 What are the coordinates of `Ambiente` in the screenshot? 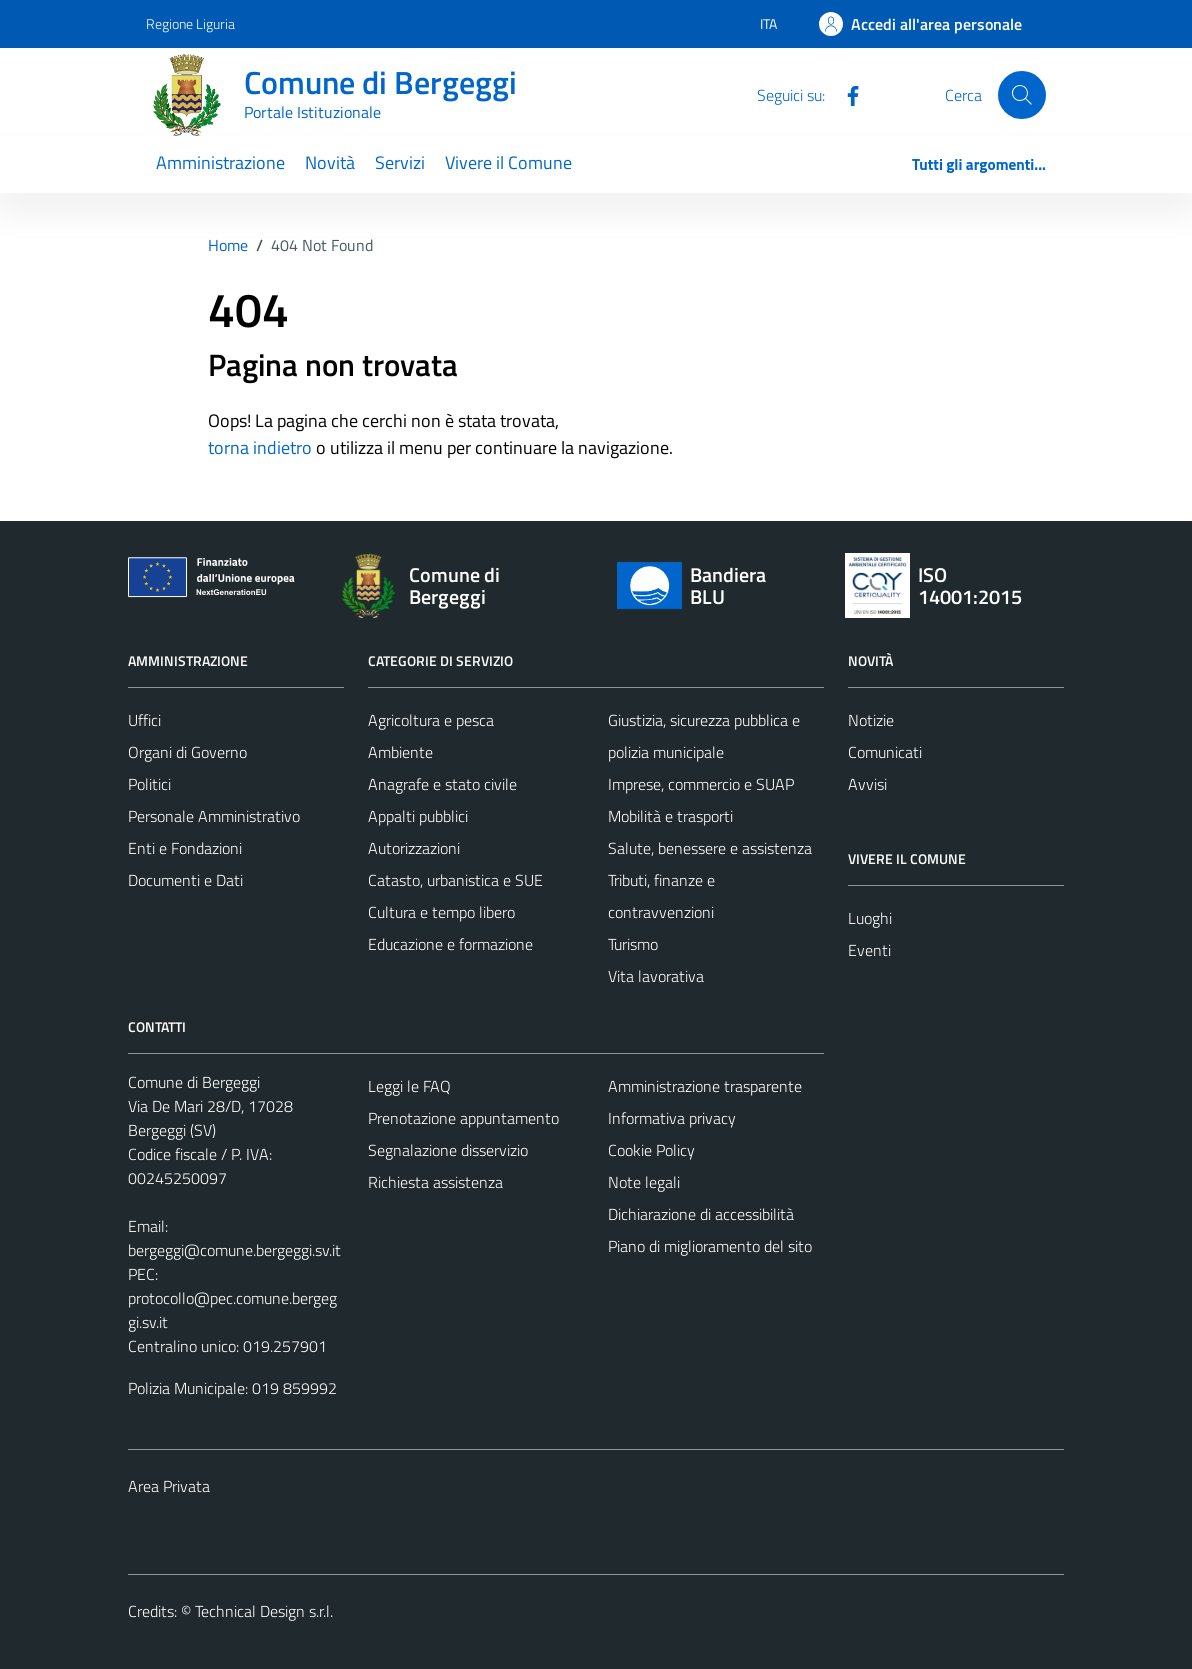 It's located at (400, 752).